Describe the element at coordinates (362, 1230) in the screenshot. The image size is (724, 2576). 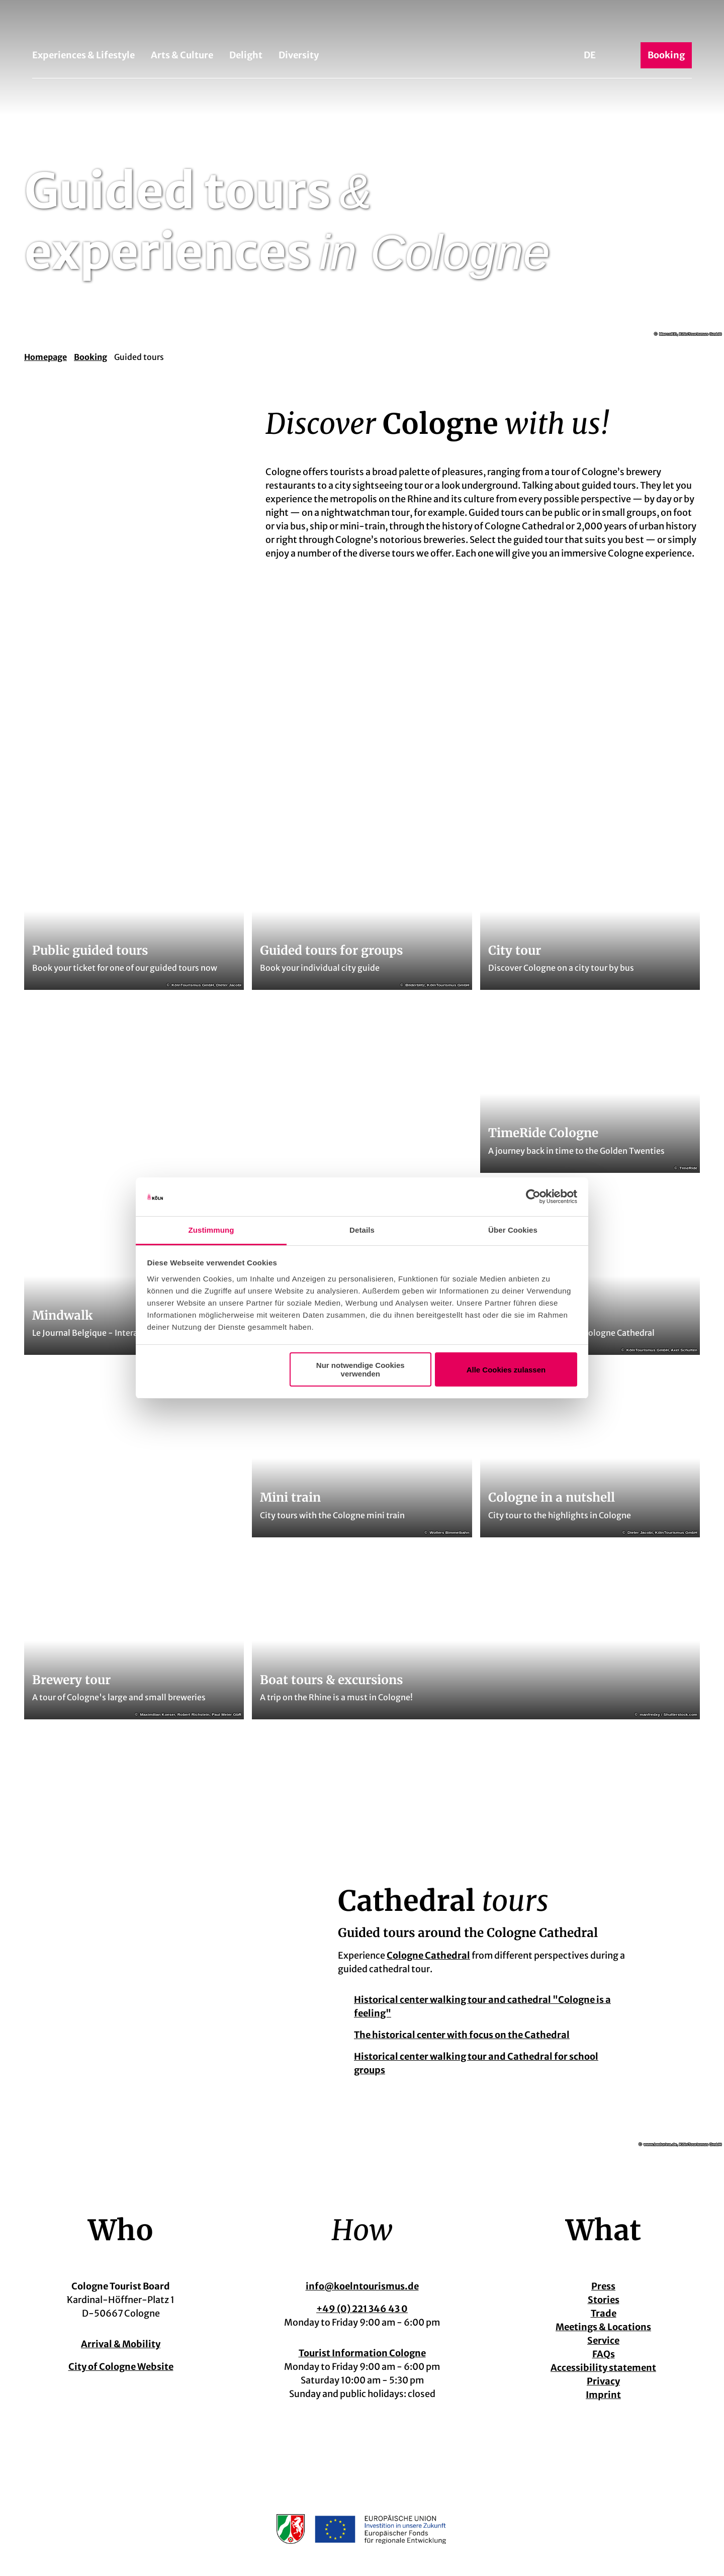
I see `Details [tab]` at that location.